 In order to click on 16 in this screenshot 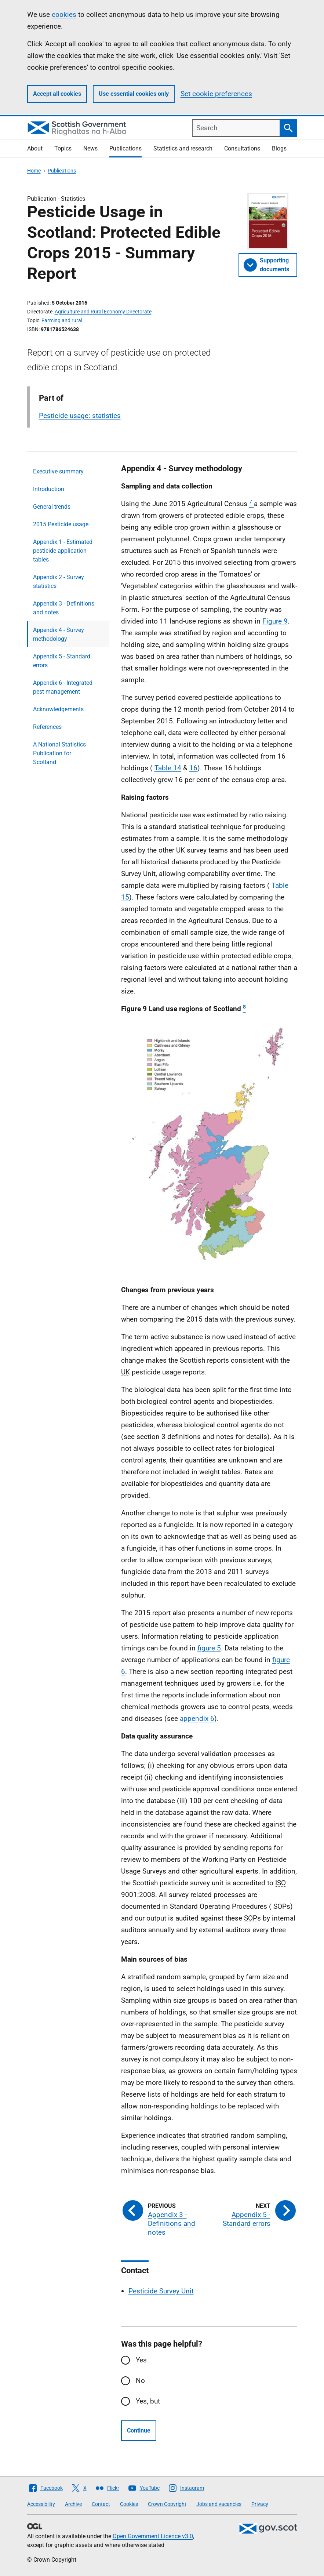, I will do `click(193, 768)`.